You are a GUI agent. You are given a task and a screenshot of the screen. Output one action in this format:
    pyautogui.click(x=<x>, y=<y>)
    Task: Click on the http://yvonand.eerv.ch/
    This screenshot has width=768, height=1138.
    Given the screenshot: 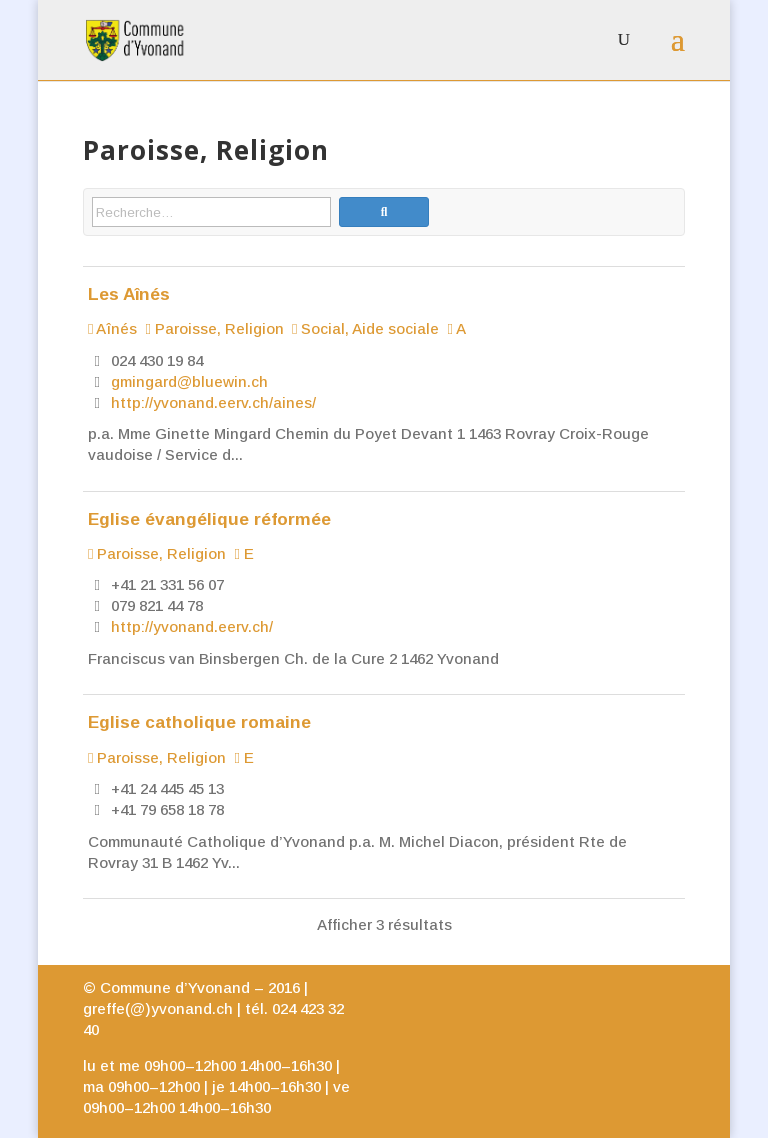 What is the action you would take?
    pyautogui.click(x=192, y=626)
    